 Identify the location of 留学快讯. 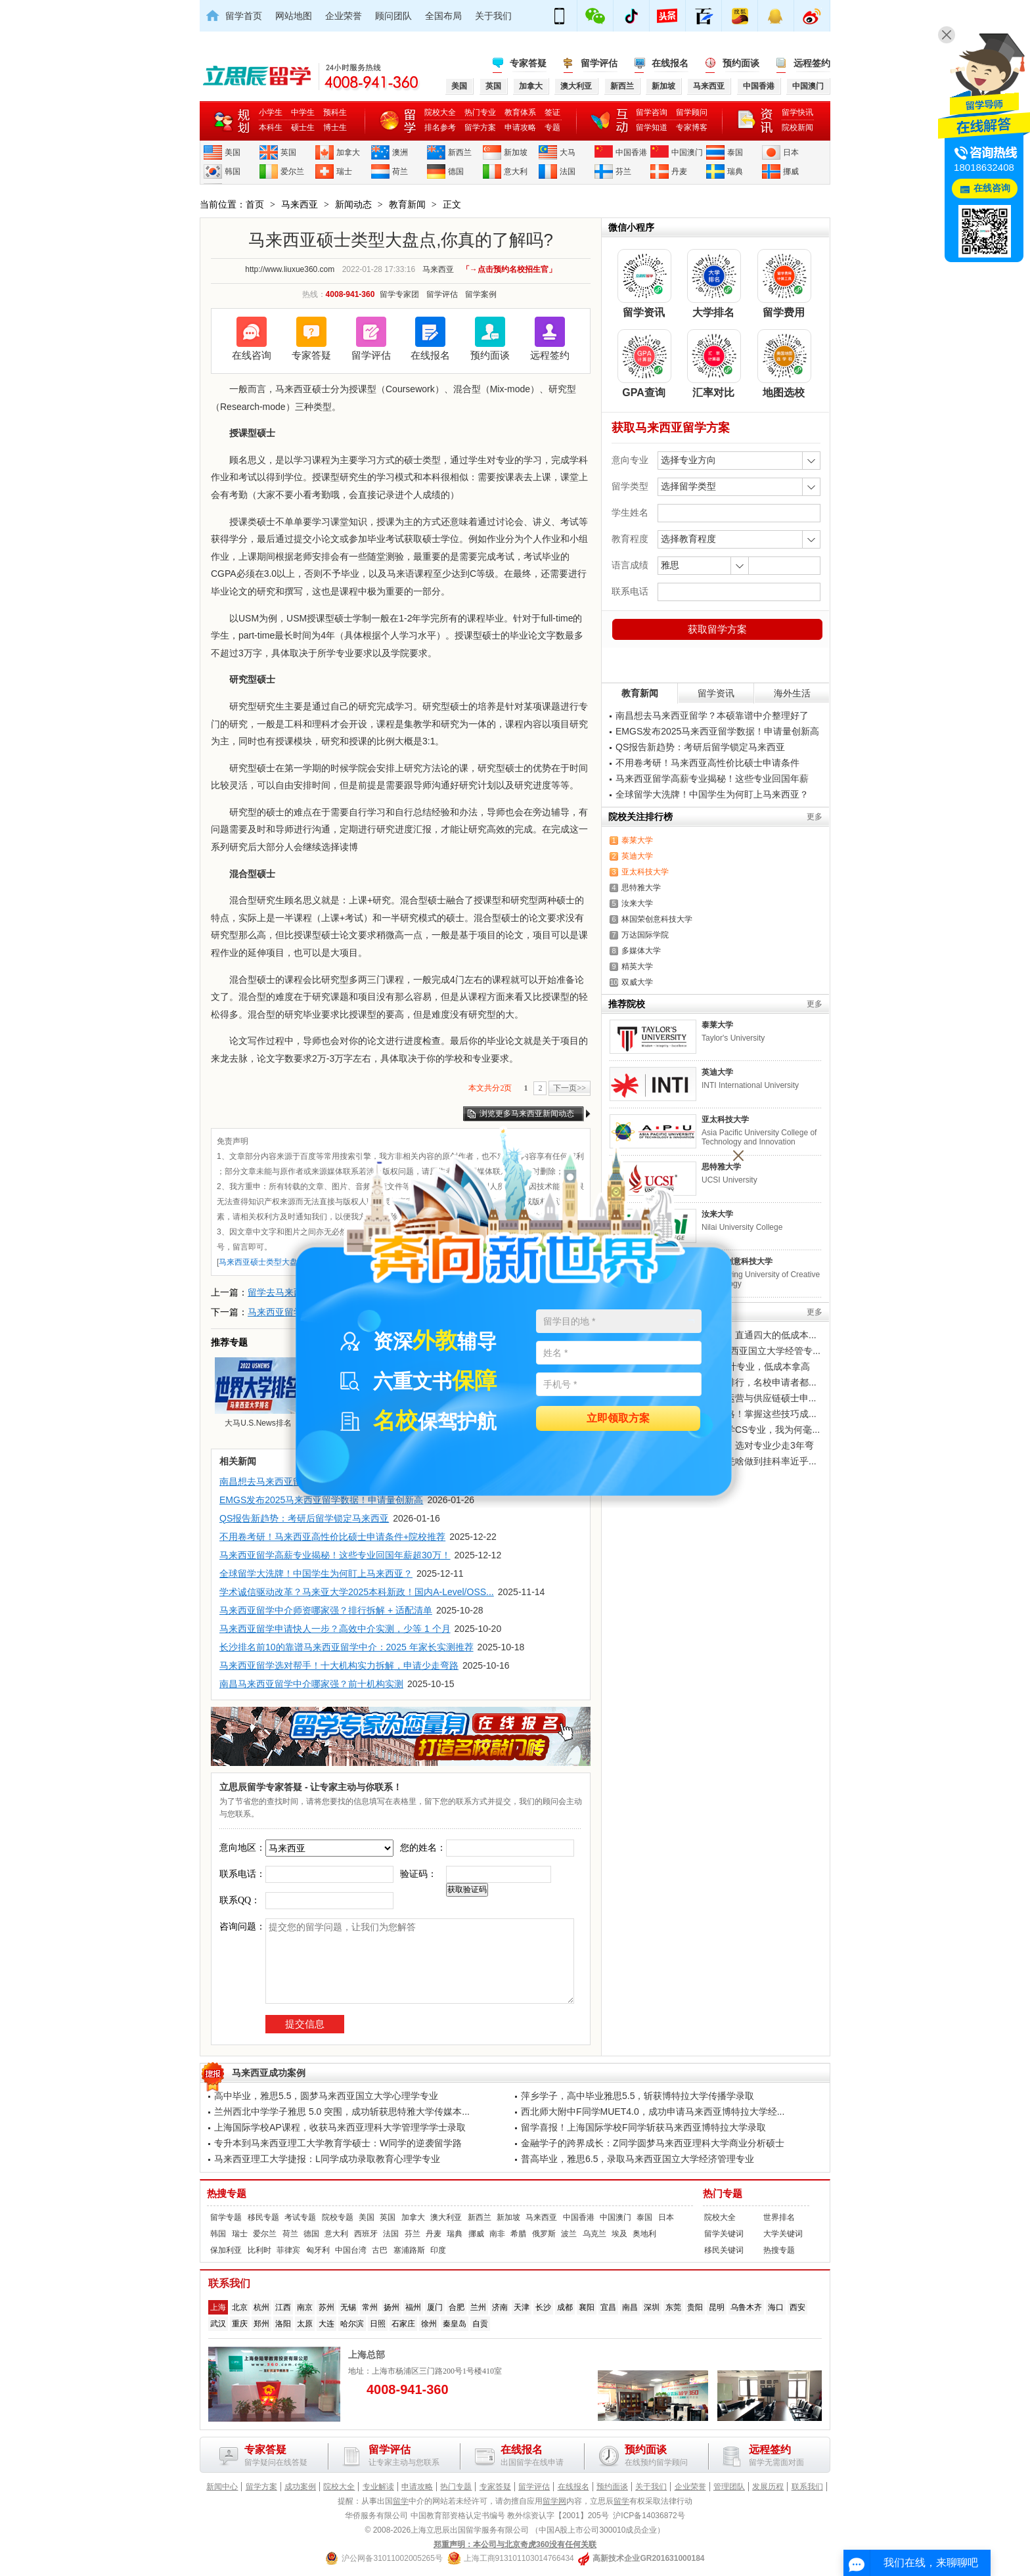
(797, 112).